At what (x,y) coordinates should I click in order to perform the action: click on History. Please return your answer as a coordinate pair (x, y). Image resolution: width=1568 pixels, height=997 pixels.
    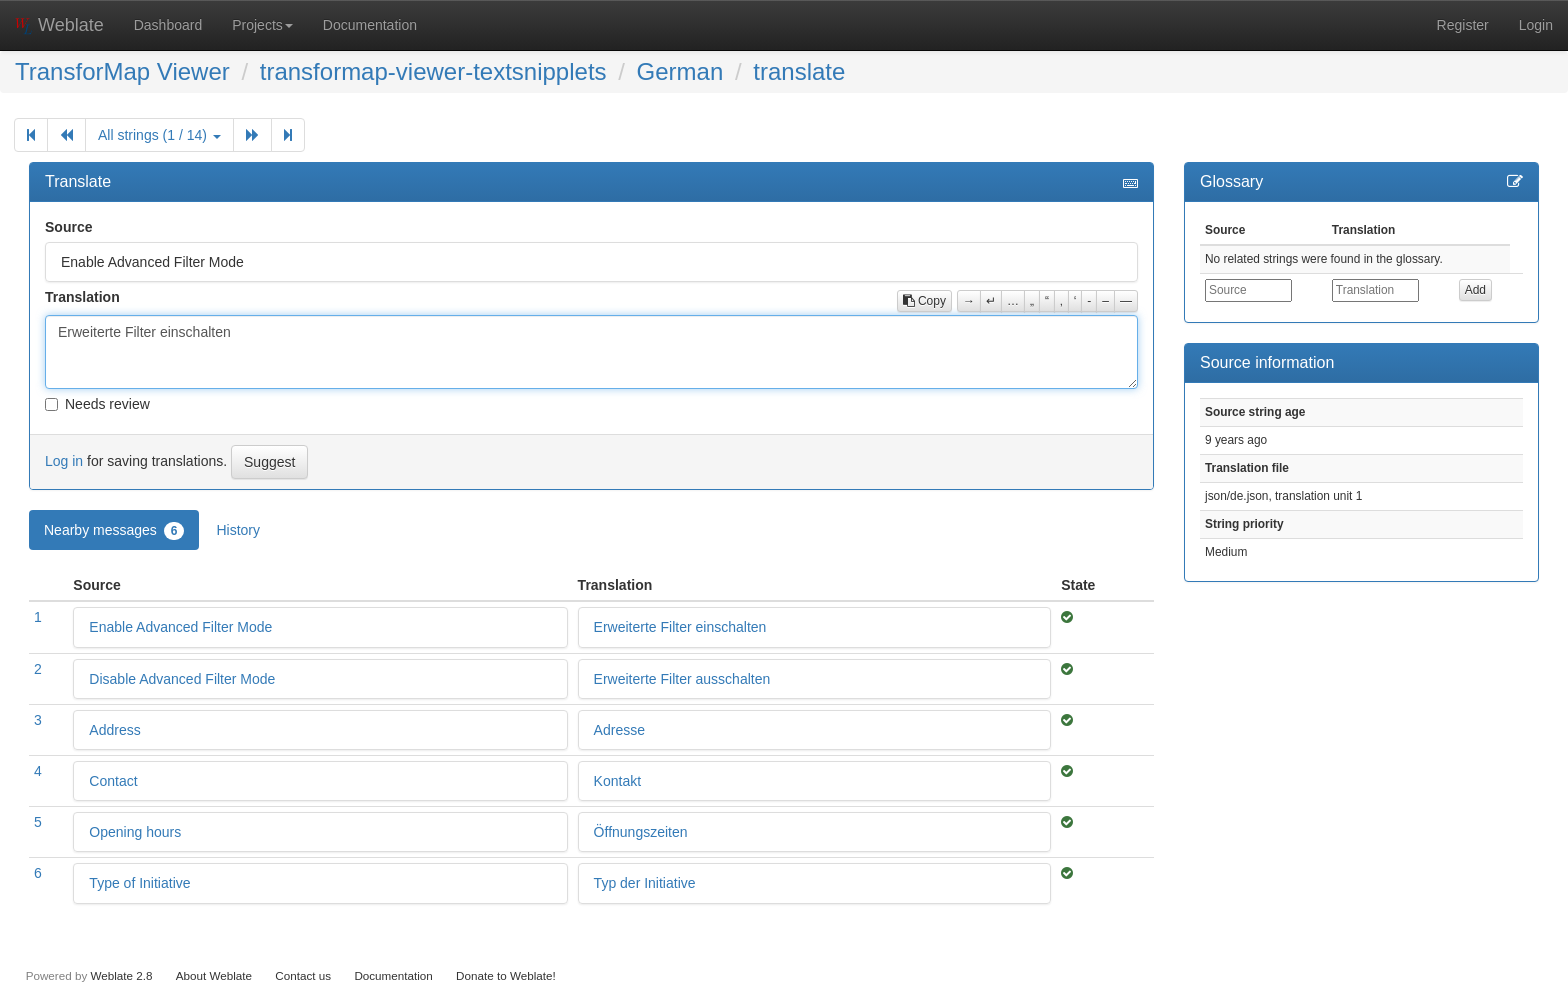
    Looking at the image, I should click on (238, 530).